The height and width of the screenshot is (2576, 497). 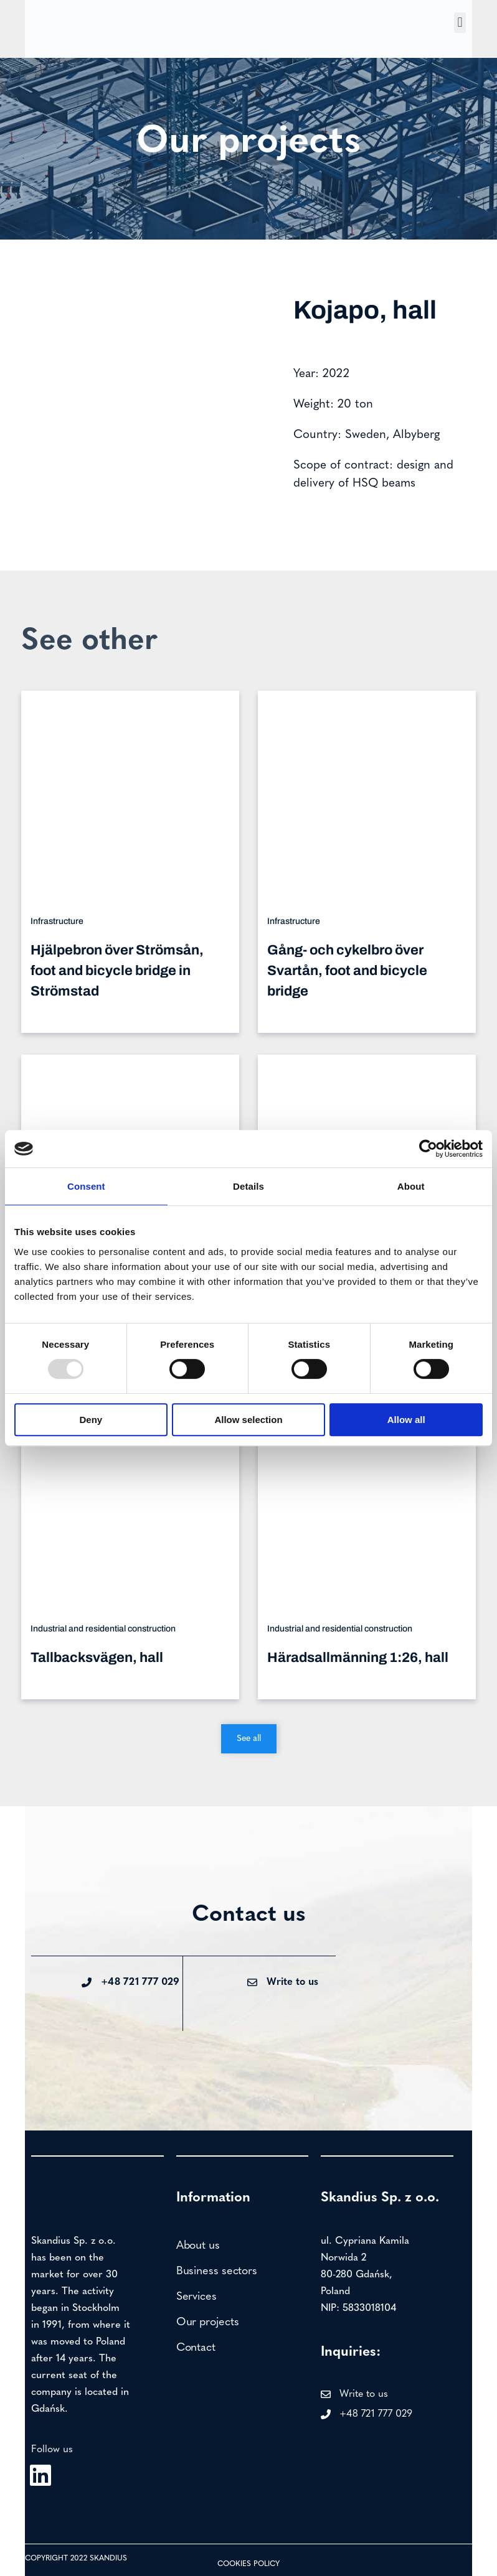 What do you see at coordinates (207, 2322) in the screenshot?
I see `Our projects` at bounding box center [207, 2322].